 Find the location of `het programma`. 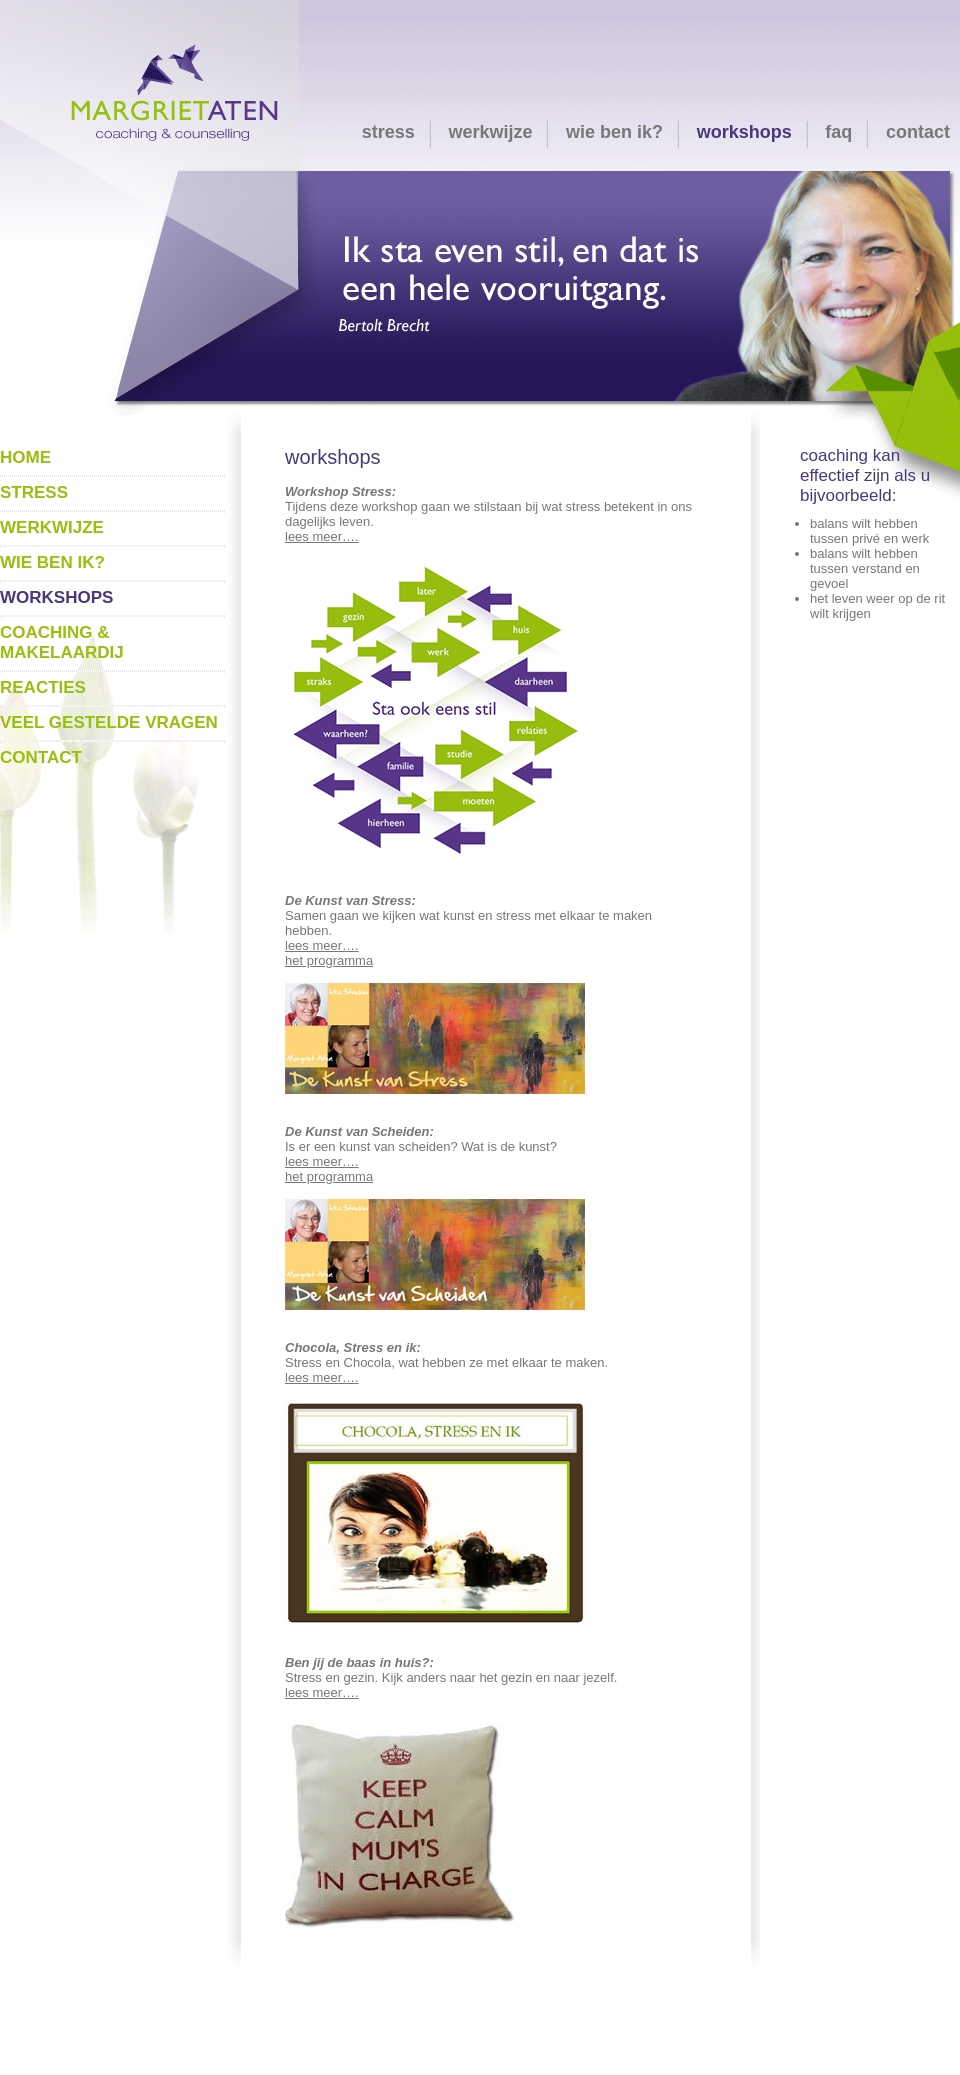

het programma is located at coordinates (329, 960).